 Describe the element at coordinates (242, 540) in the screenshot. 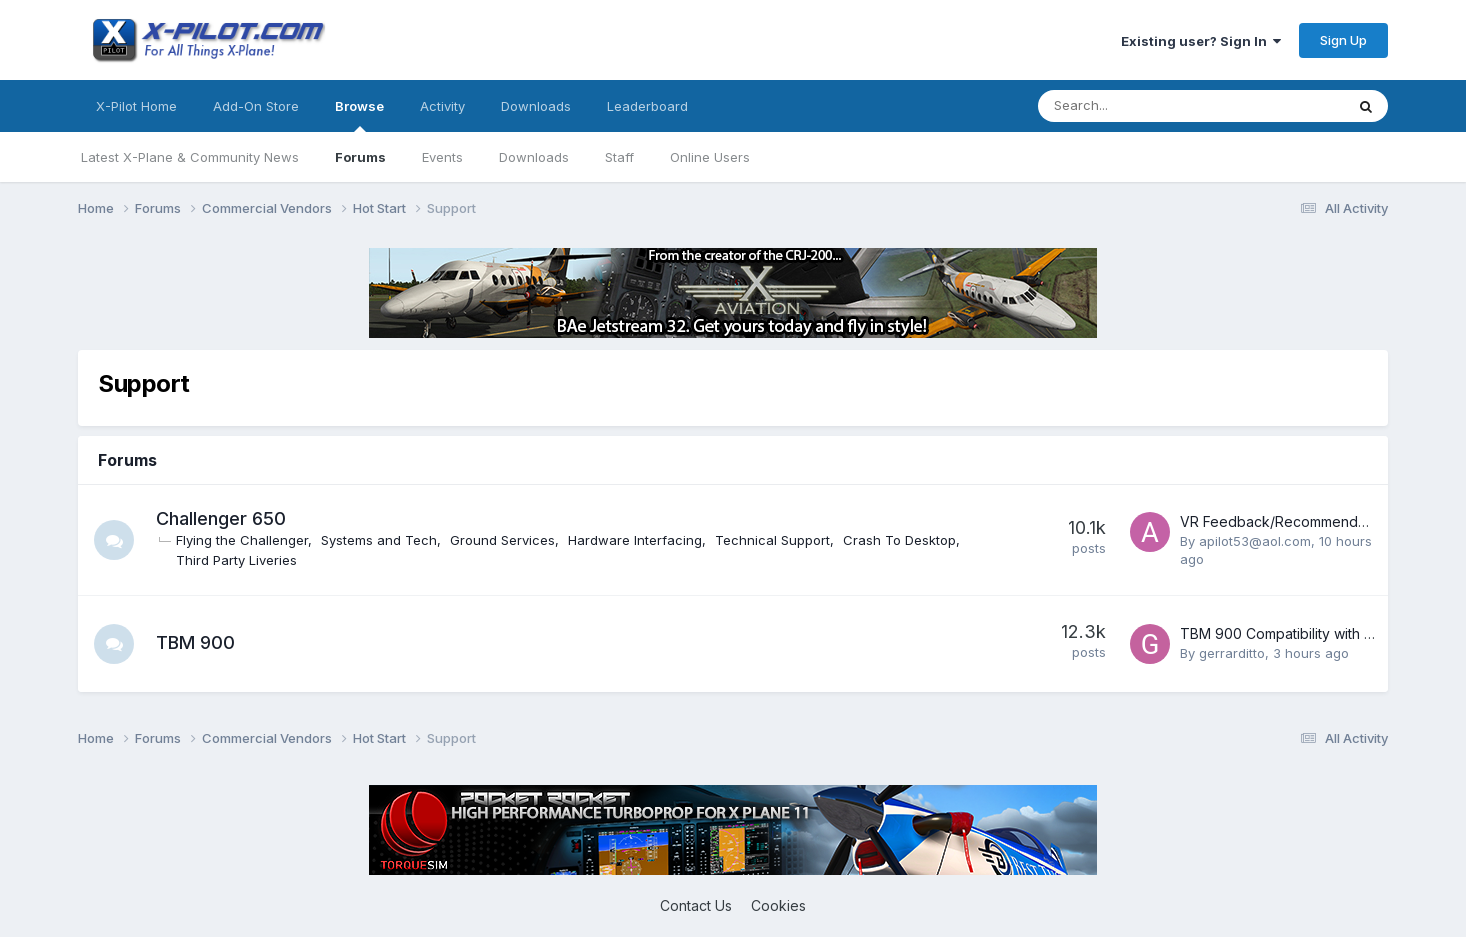

I see `Flying the Challenger` at that location.